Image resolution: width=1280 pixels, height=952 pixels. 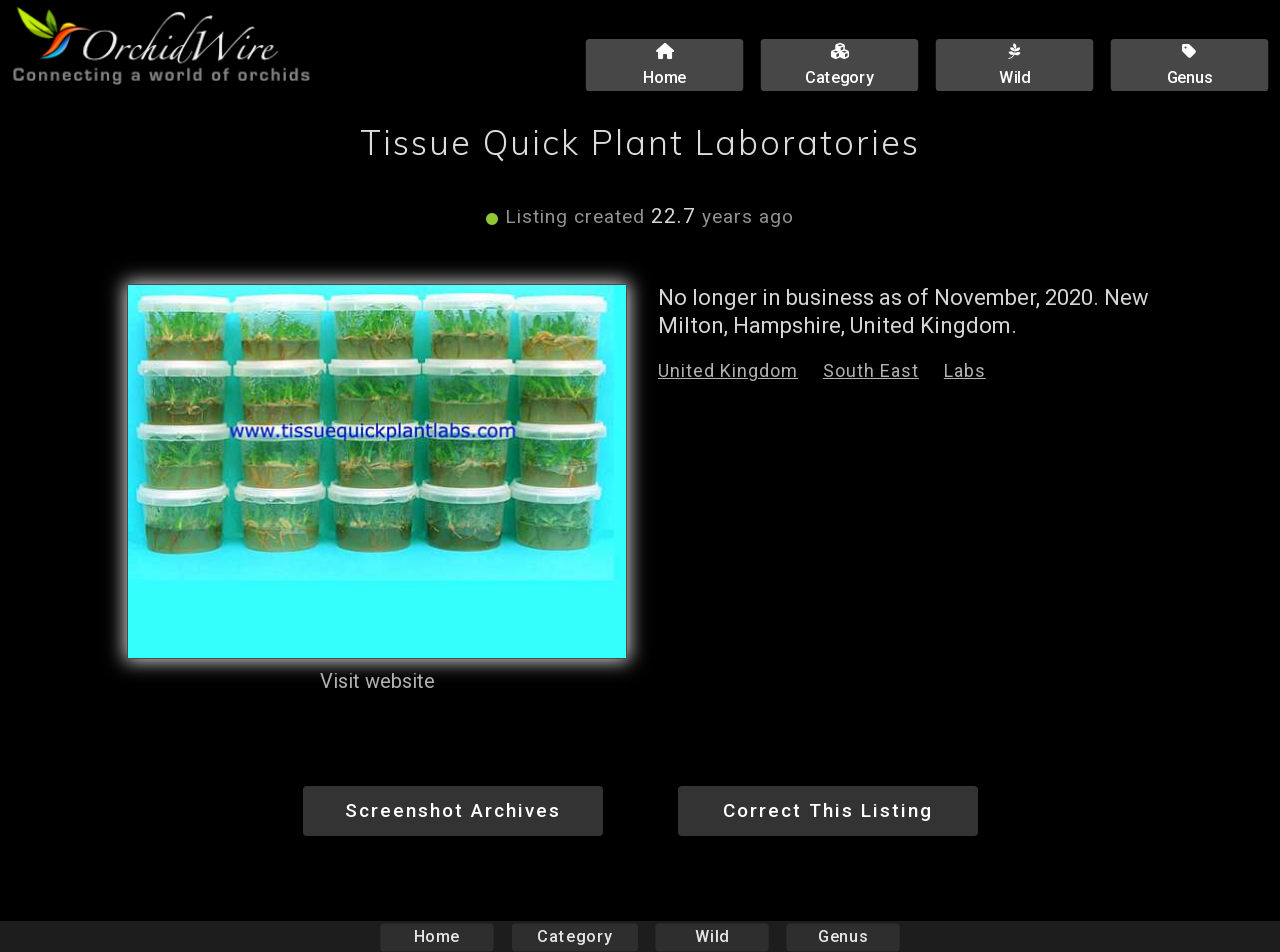 What do you see at coordinates (712, 936) in the screenshot?
I see `Wild` at bounding box center [712, 936].